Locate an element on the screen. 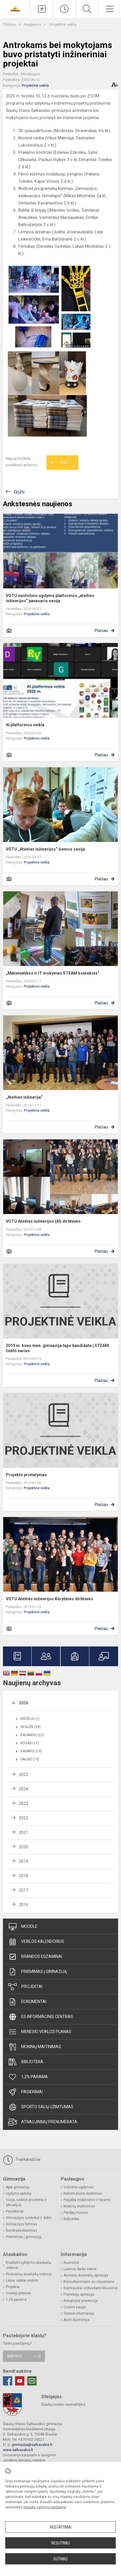 This screenshot has height=2576, width=121. Moodle is located at coordinates (22, 1926).